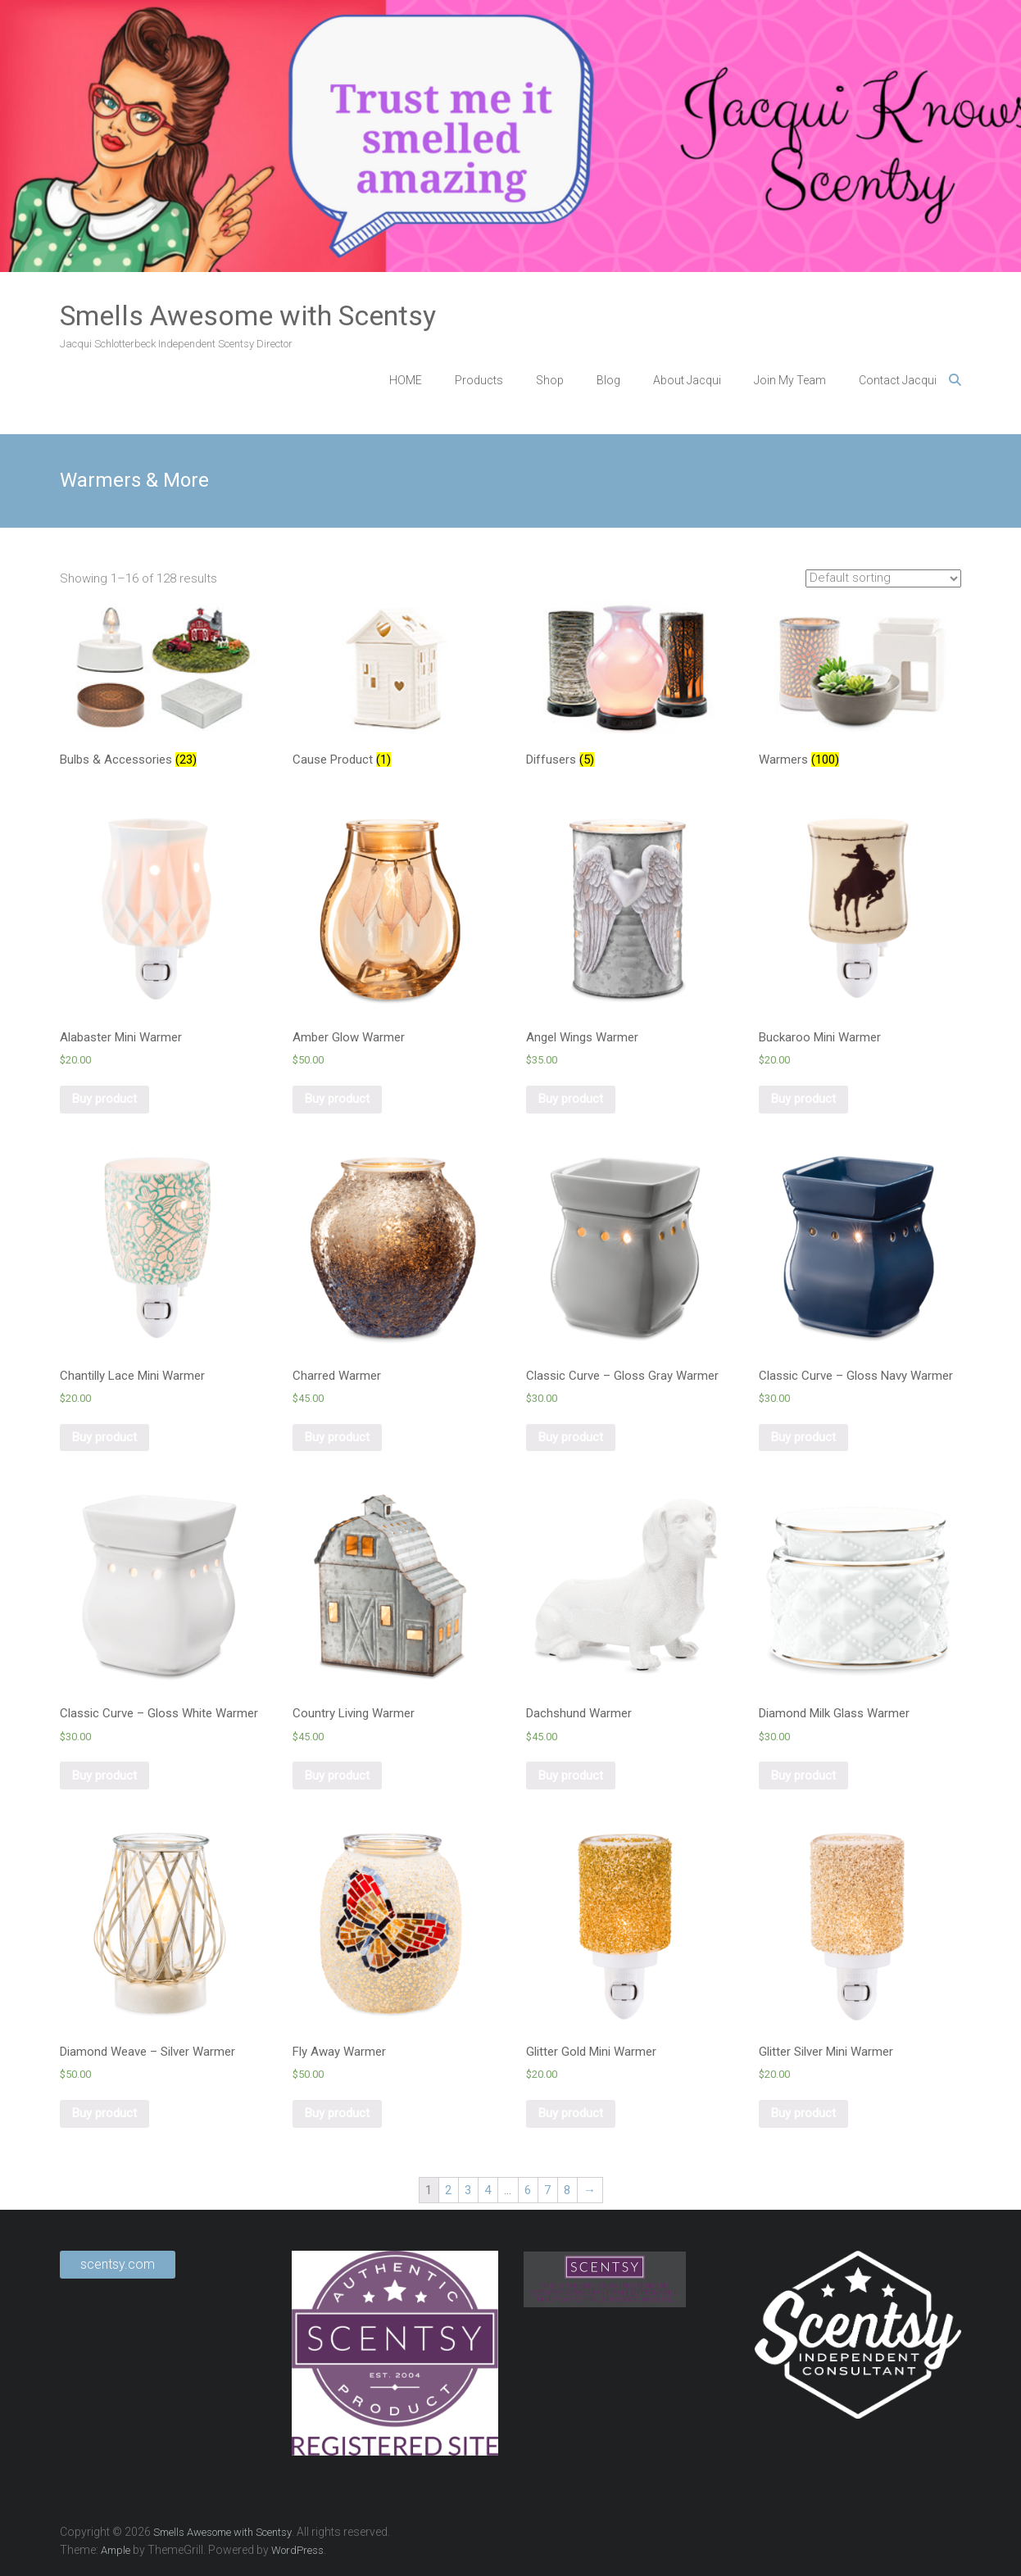 Image resolution: width=1021 pixels, height=2576 pixels. I want to click on Smells Awesome with Scentsy, so click(248, 315).